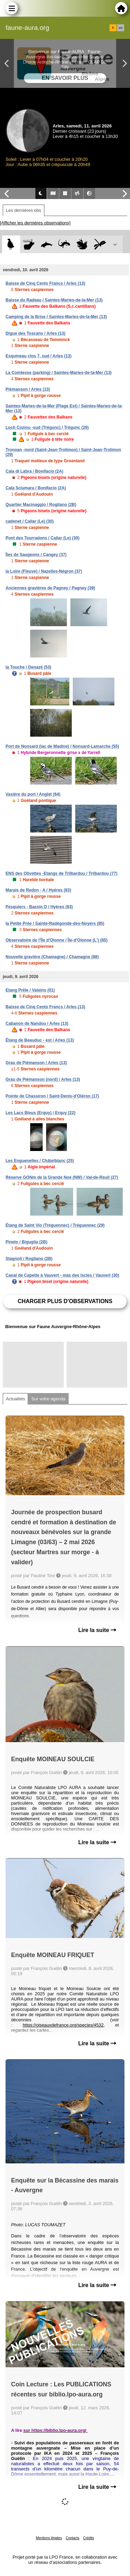 The width and height of the screenshot is (130, 2576). What do you see at coordinates (97, 1630) in the screenshot?
I see `Lire la suite` at bounding box center [97, 1630].